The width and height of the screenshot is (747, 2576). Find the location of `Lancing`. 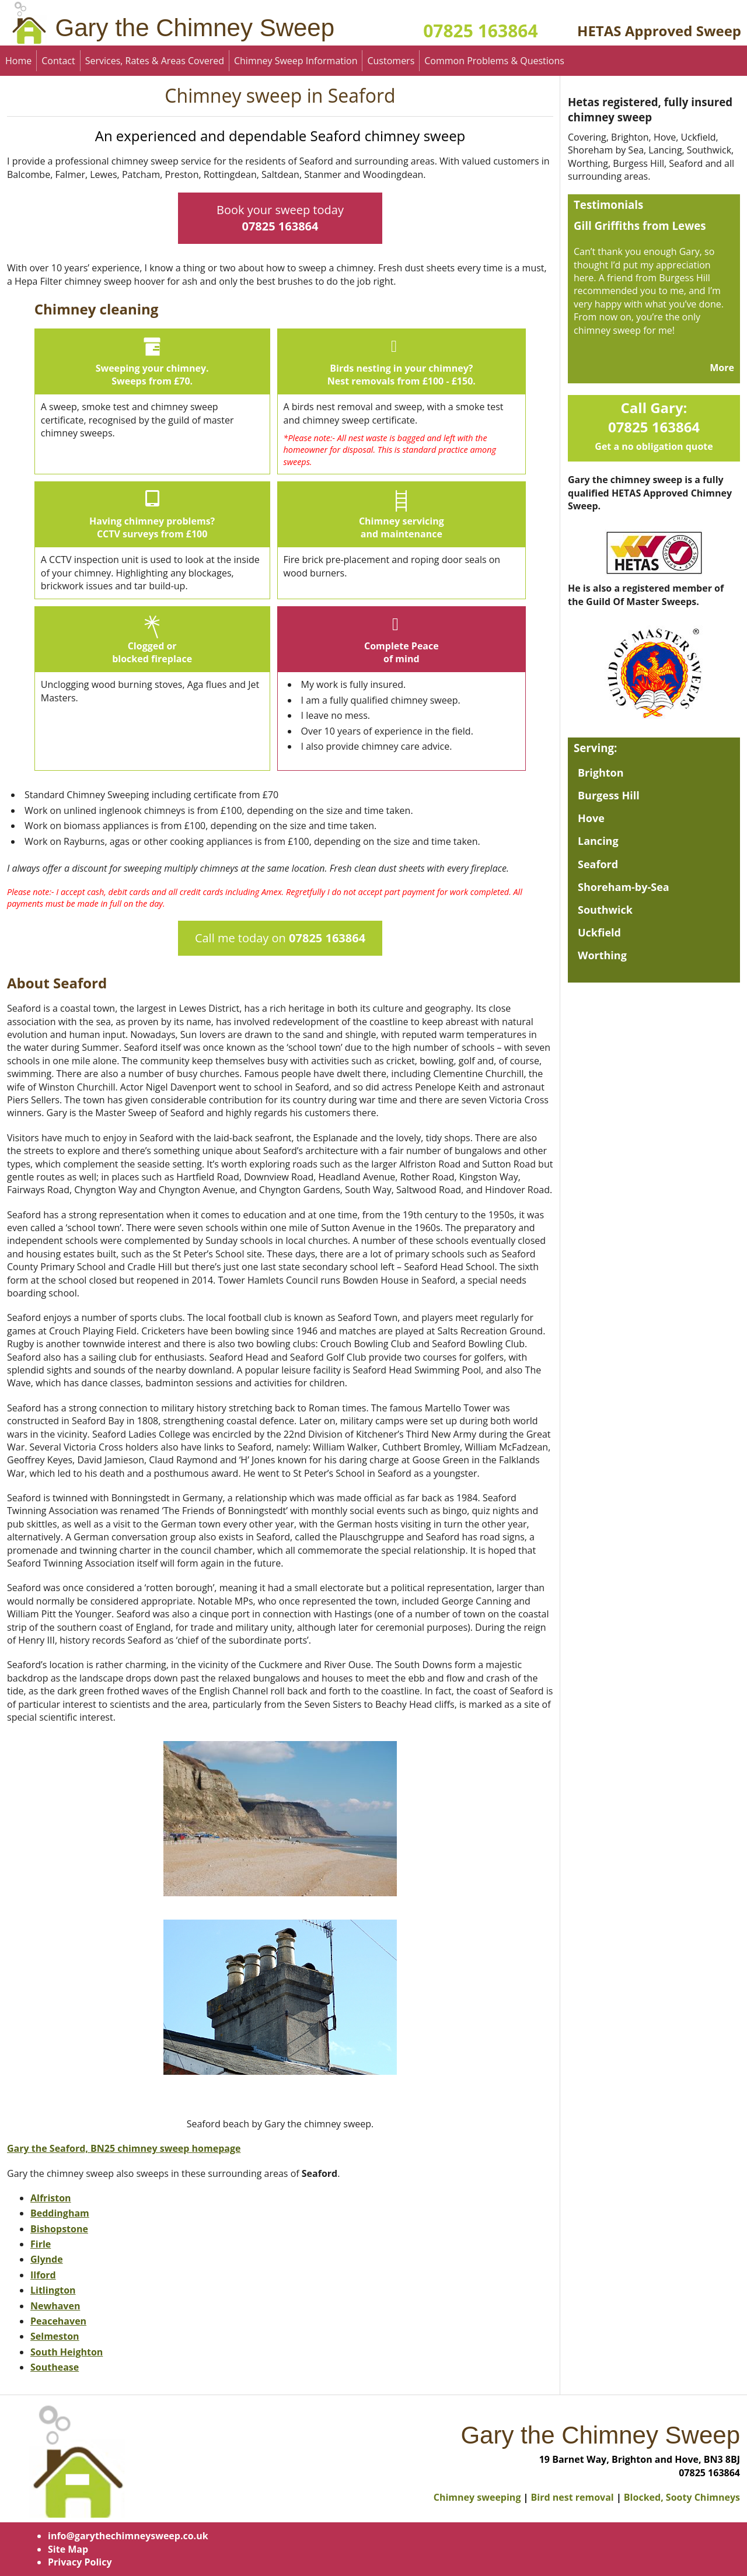

Lancing is located at coordinates (598, 841).